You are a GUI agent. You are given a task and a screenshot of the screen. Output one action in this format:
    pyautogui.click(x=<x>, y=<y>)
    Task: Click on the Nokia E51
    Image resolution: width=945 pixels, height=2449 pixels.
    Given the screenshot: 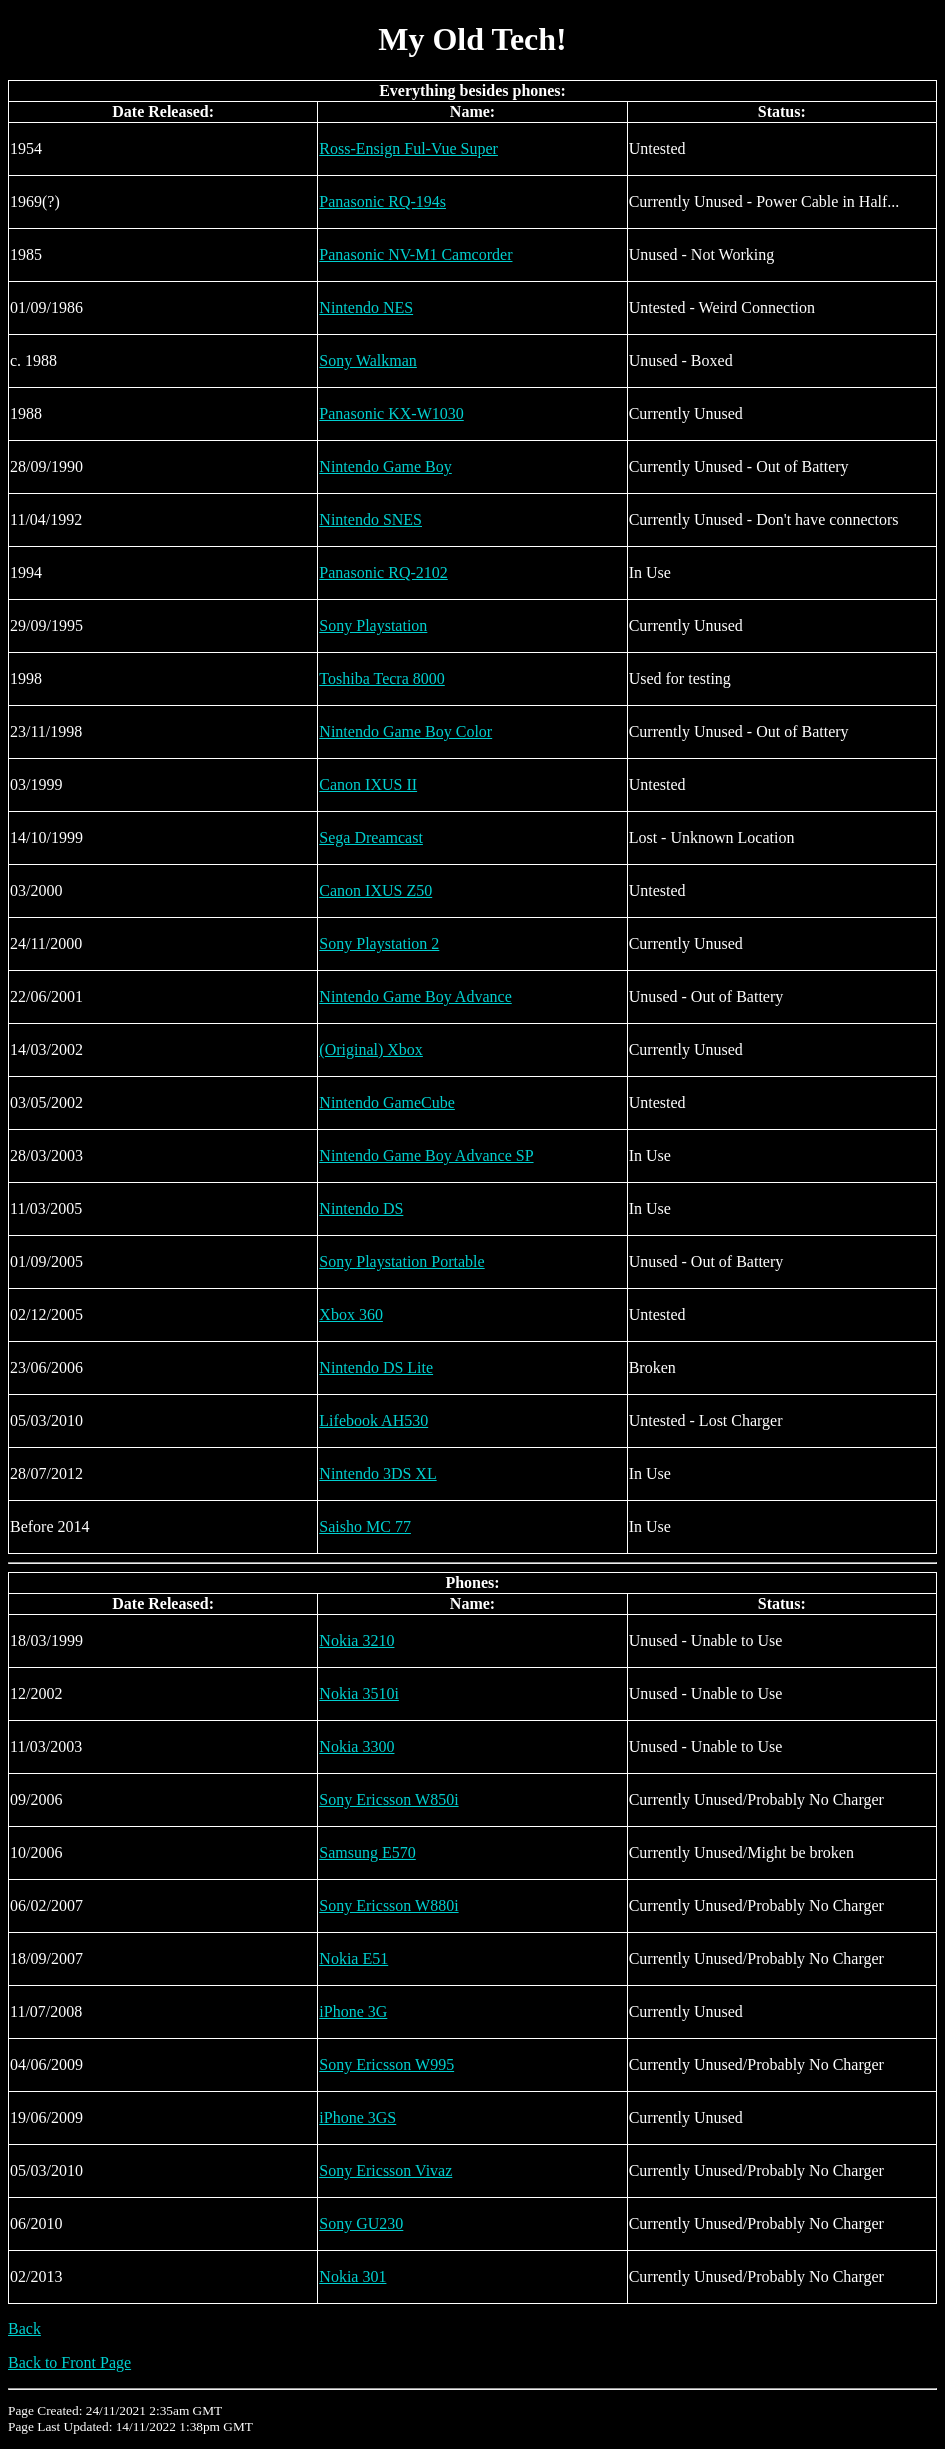 What is the action you would take?
    pyautogui.click(x=353, y=1958)
    